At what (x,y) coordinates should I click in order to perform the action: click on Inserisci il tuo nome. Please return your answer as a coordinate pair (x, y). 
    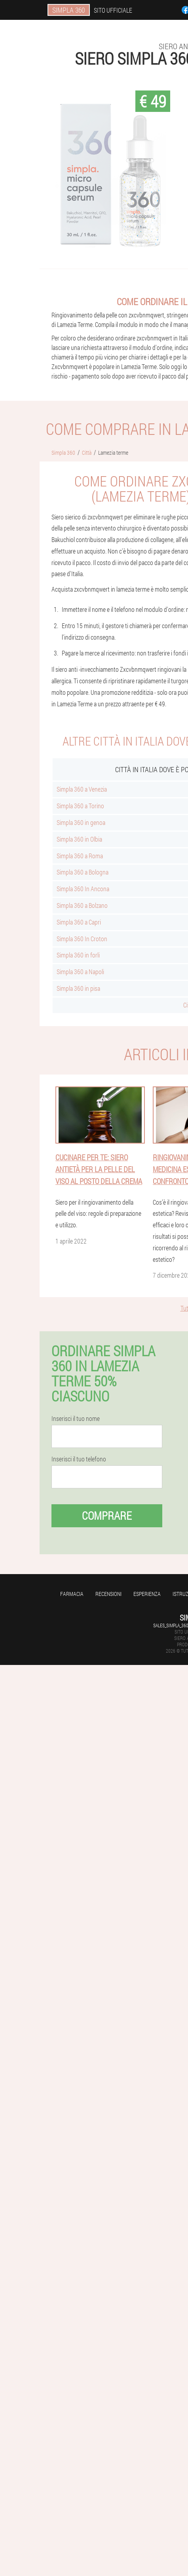
    Looking at the image, I should click on (75, 1418).